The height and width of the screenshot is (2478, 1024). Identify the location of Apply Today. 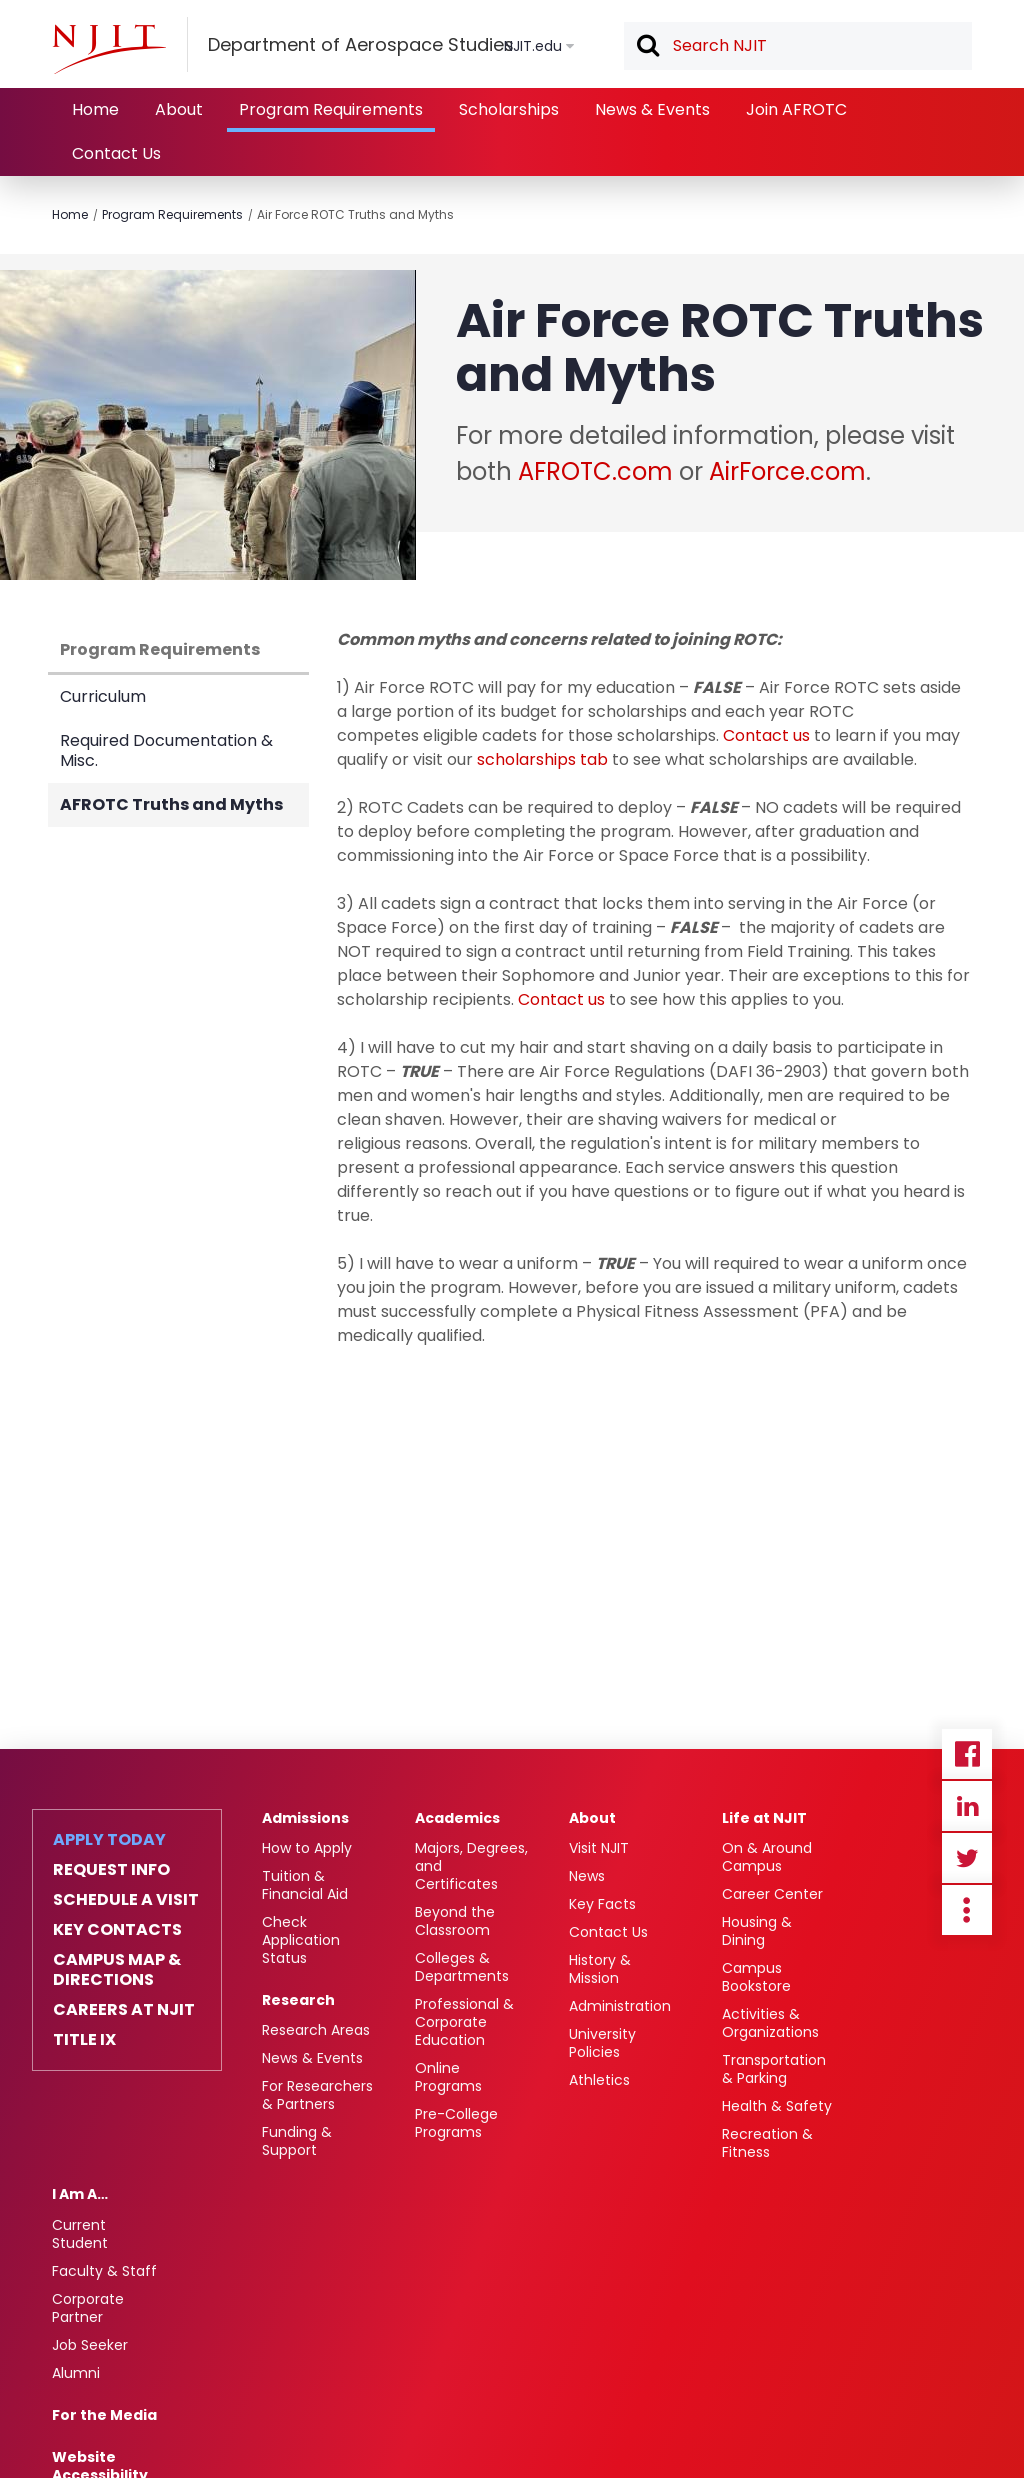
(109, 1840).